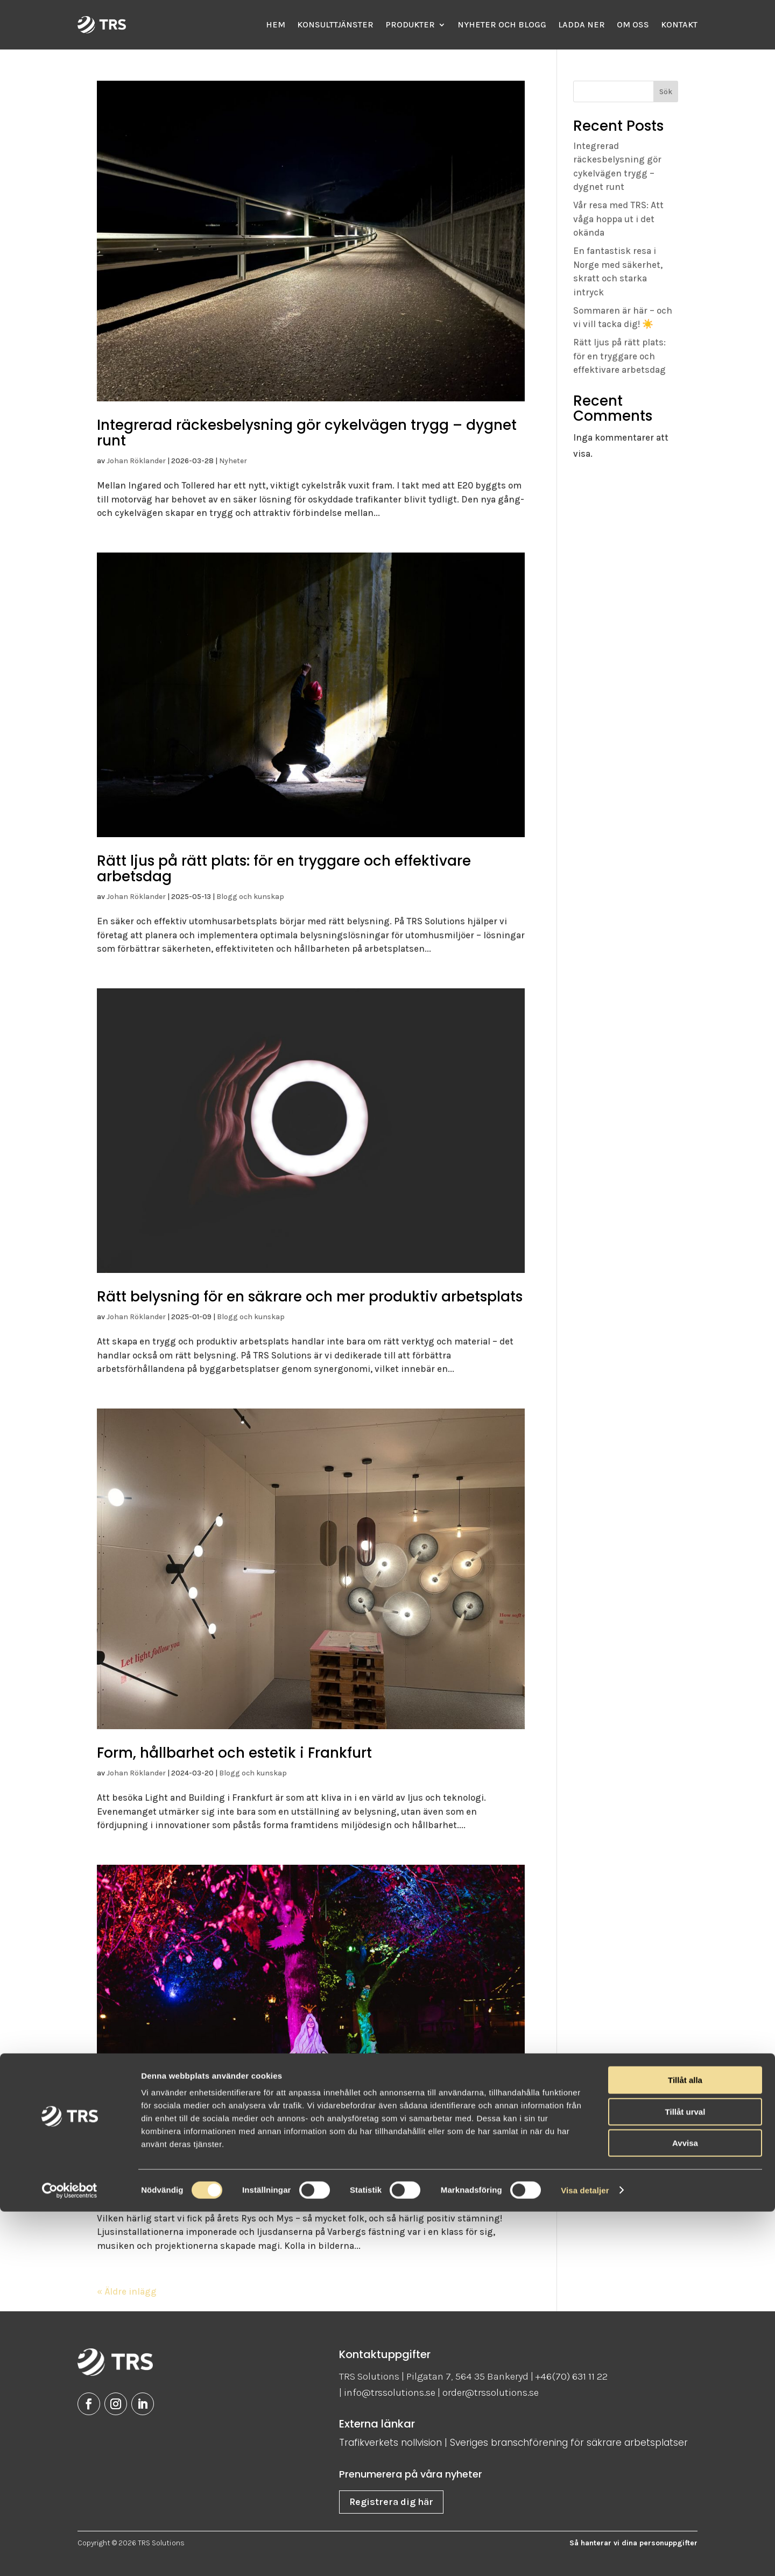  What do you see at coordinates (679, 24) in the screenshot?
I see `Kontakt` at bounding box center [679, 24].